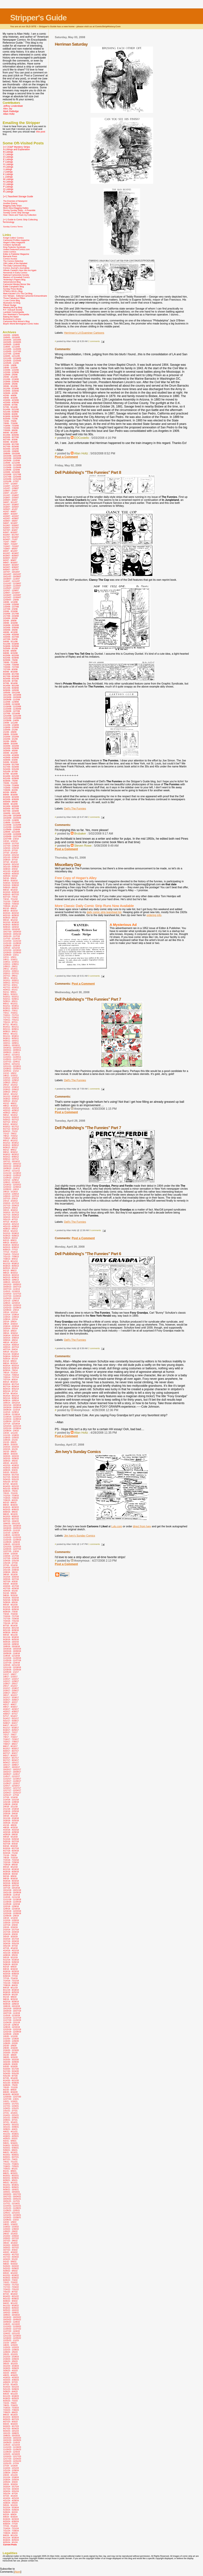 The height and width of the screenshot is (2576, 203). What do you see at coordinates (11, 864) in the screenshot?
I see `3/14/10 - 3/21/10` at bounding box center [11, 864].